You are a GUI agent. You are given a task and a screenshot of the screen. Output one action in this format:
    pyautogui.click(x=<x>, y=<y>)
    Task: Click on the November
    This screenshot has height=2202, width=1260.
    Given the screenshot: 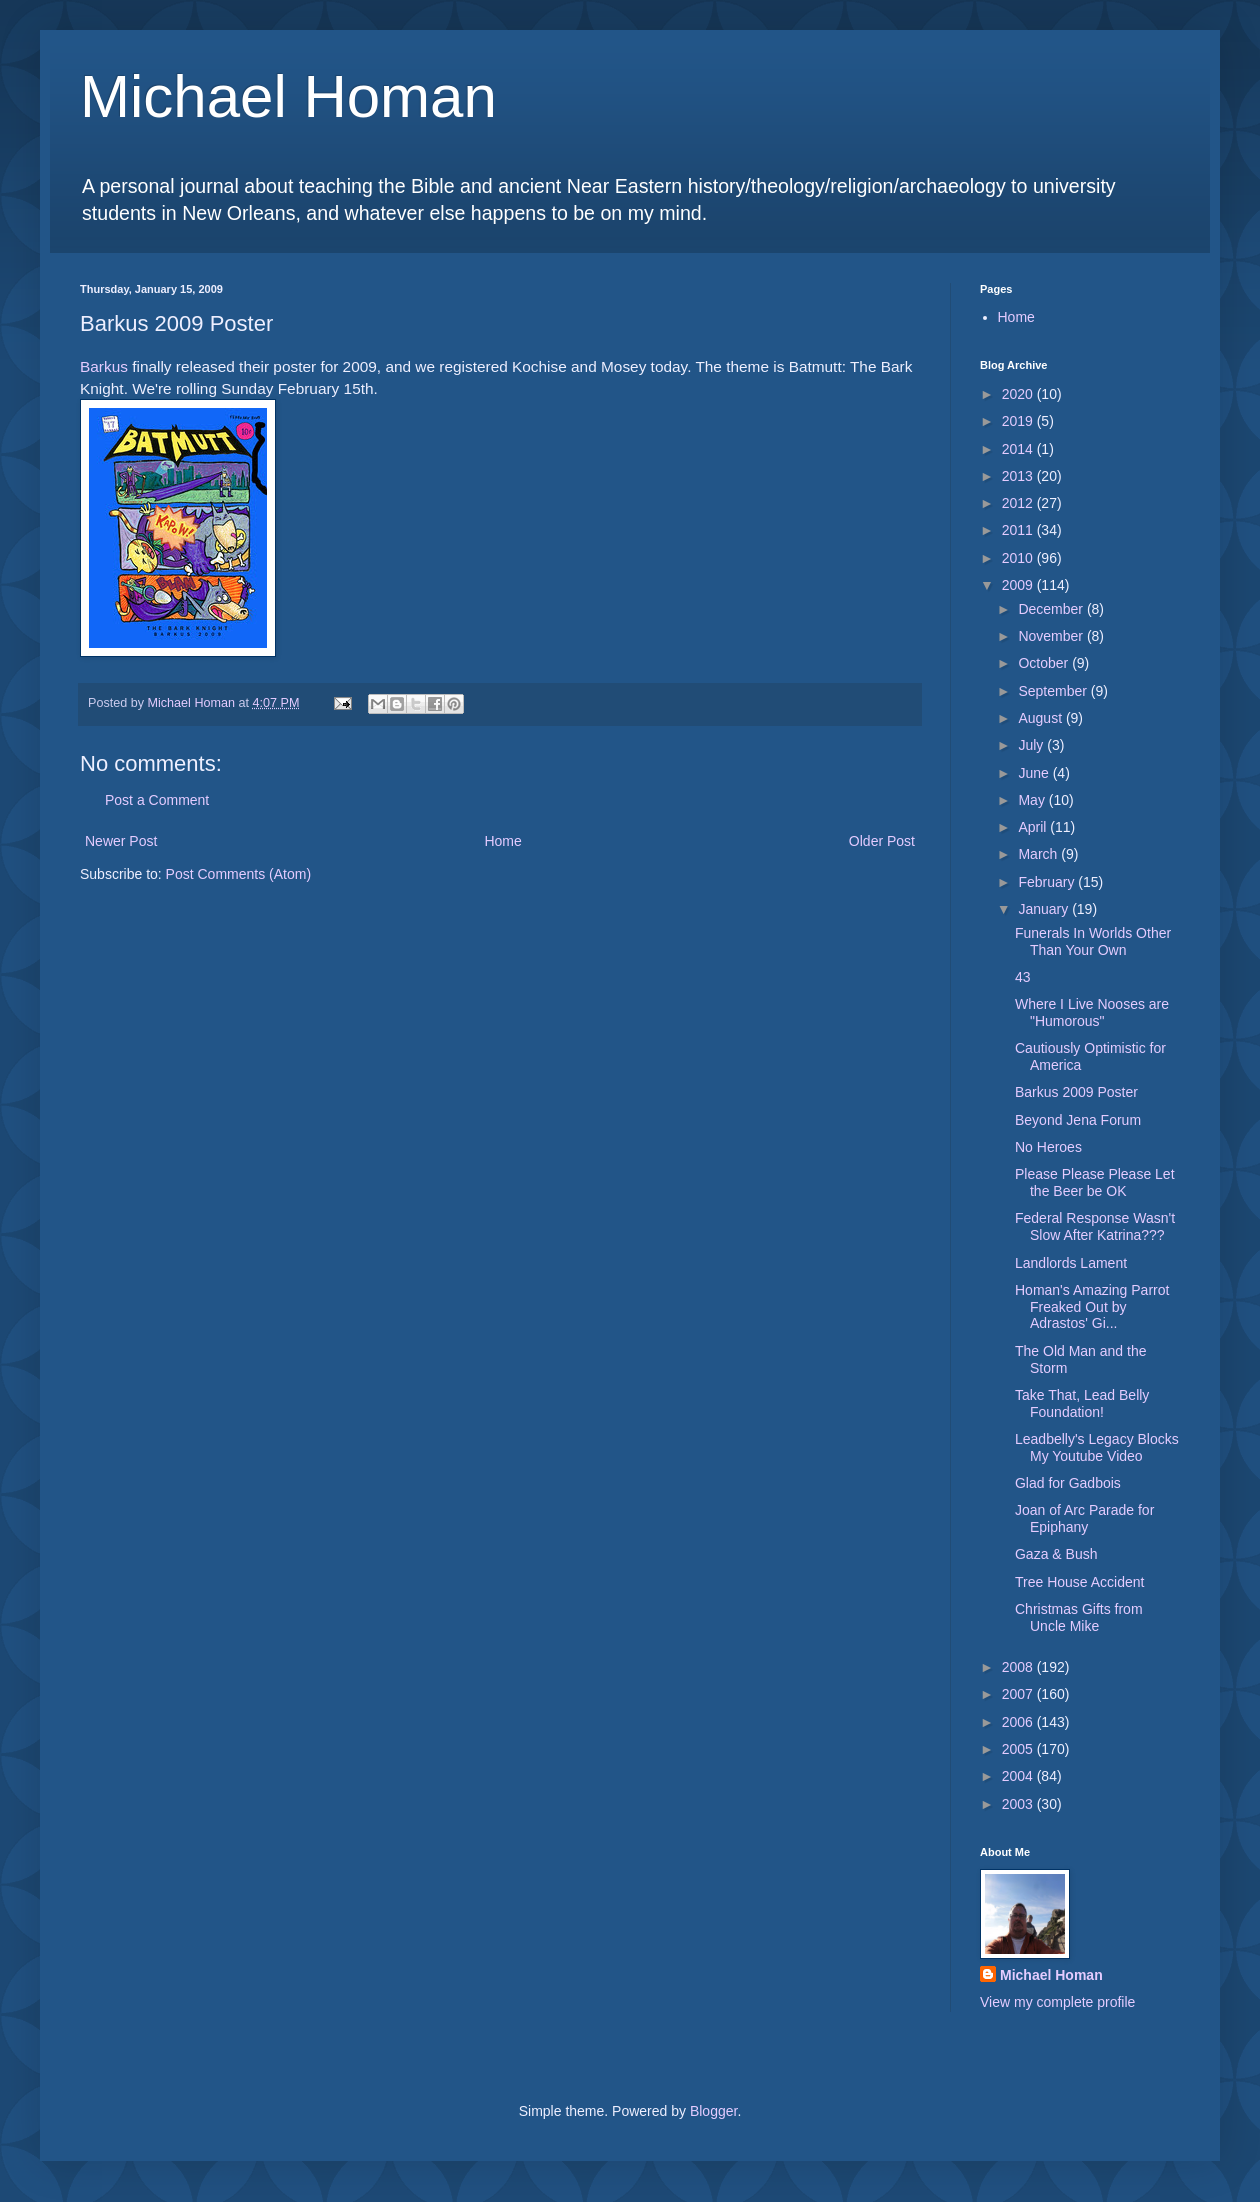 What is the action you would take?
    pyautogui.click(x=1052, y=636)
    